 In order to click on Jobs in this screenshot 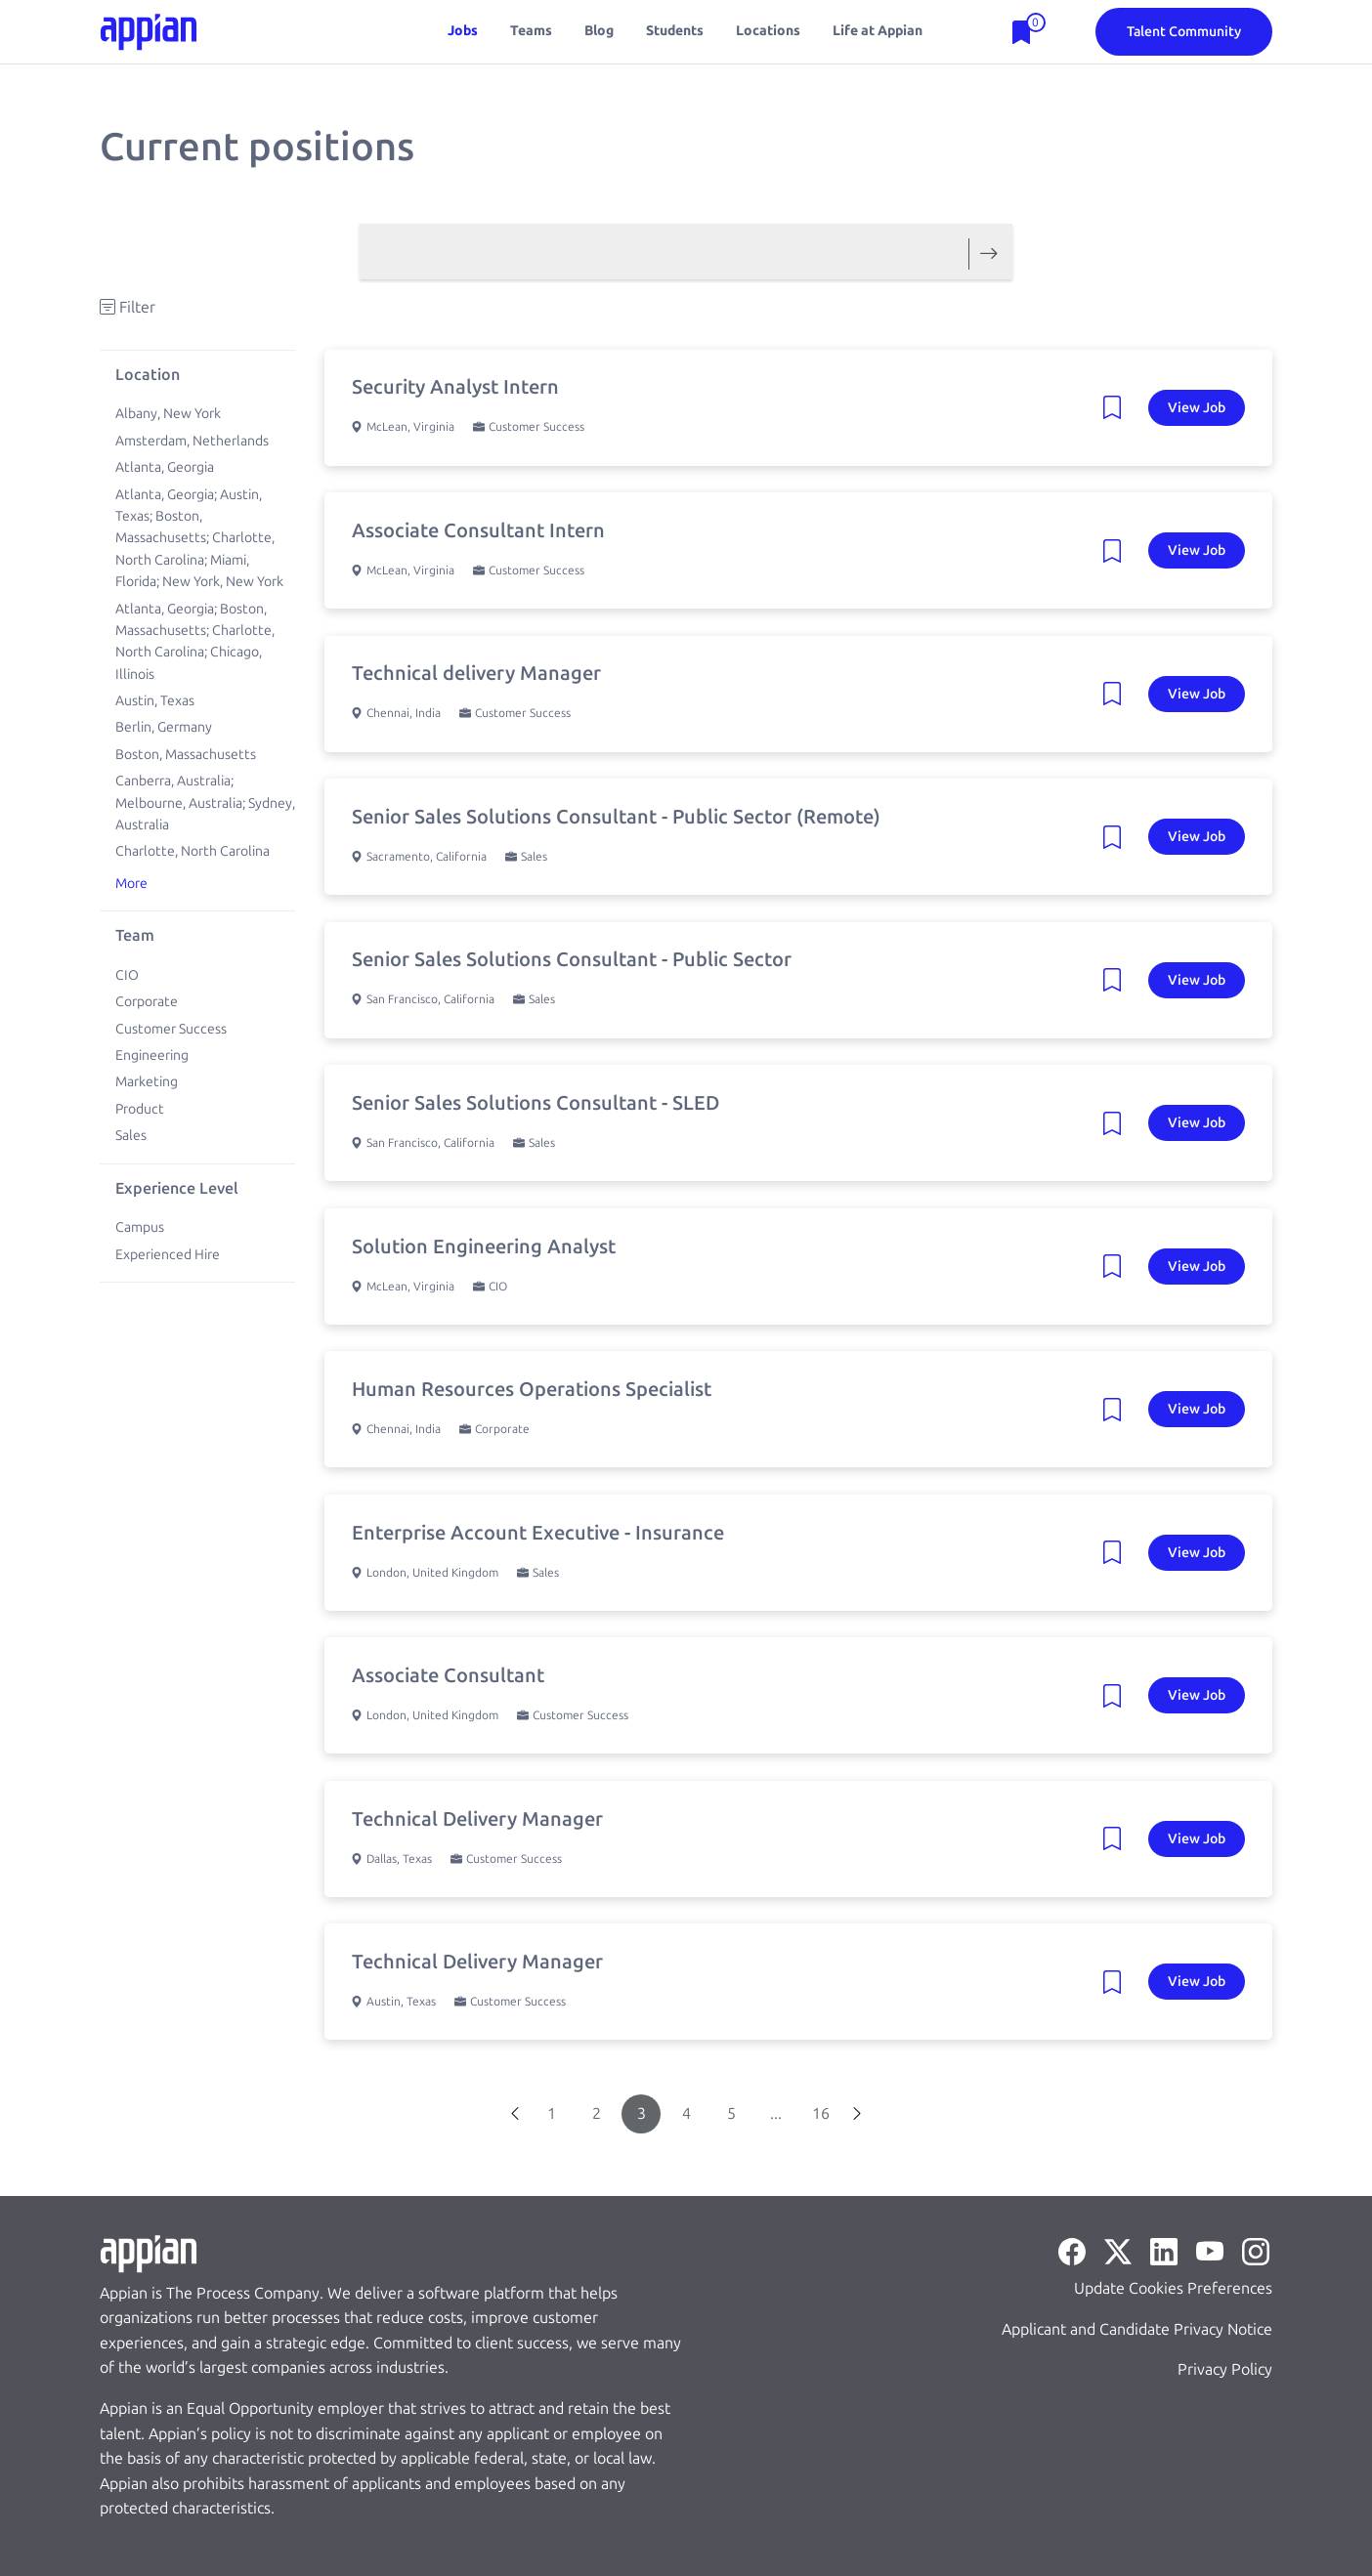, I will do `click(463, 30)`.